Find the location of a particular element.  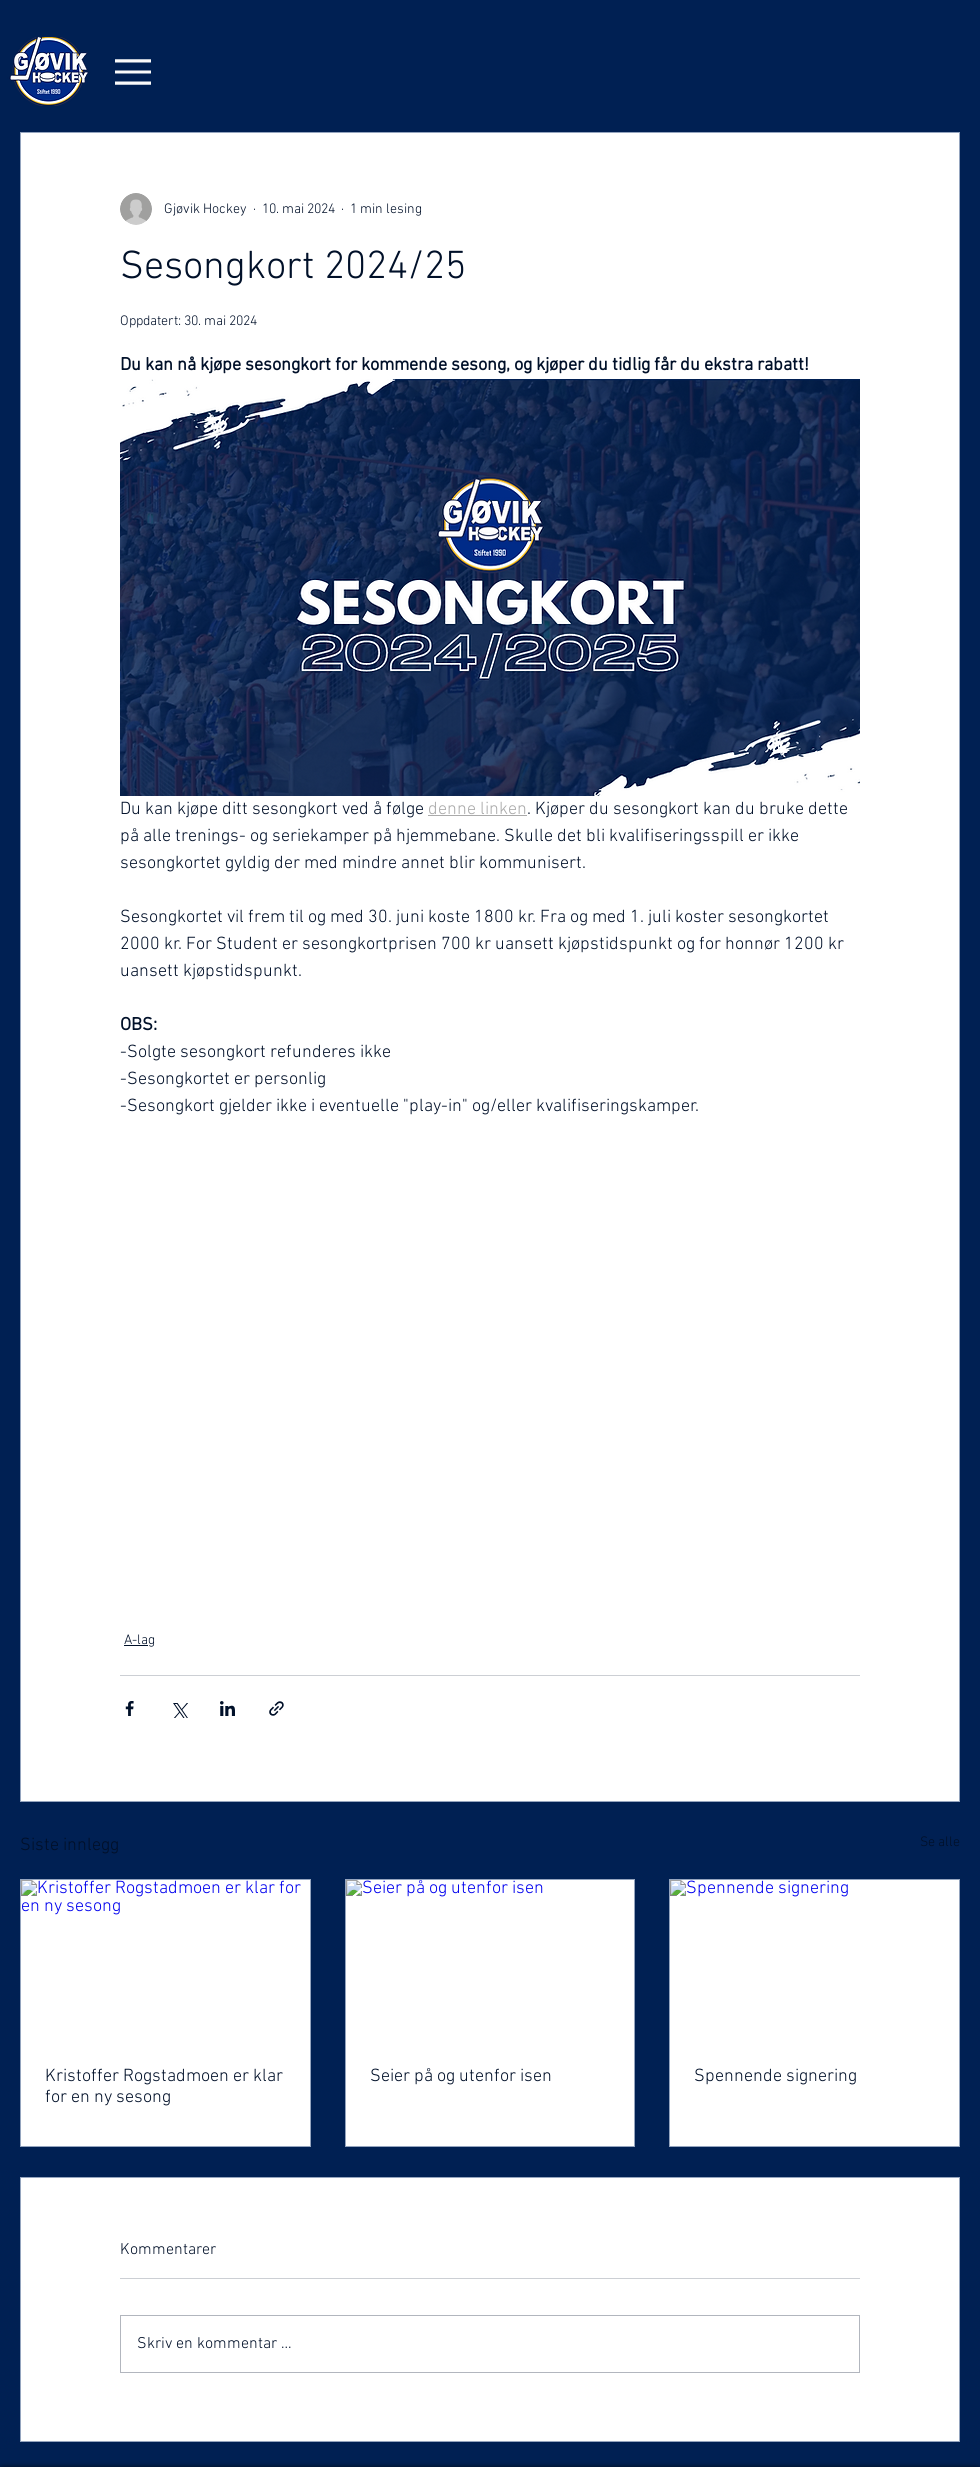

[Seier på og utenfor isen] is located at coordinates (490, 1961).